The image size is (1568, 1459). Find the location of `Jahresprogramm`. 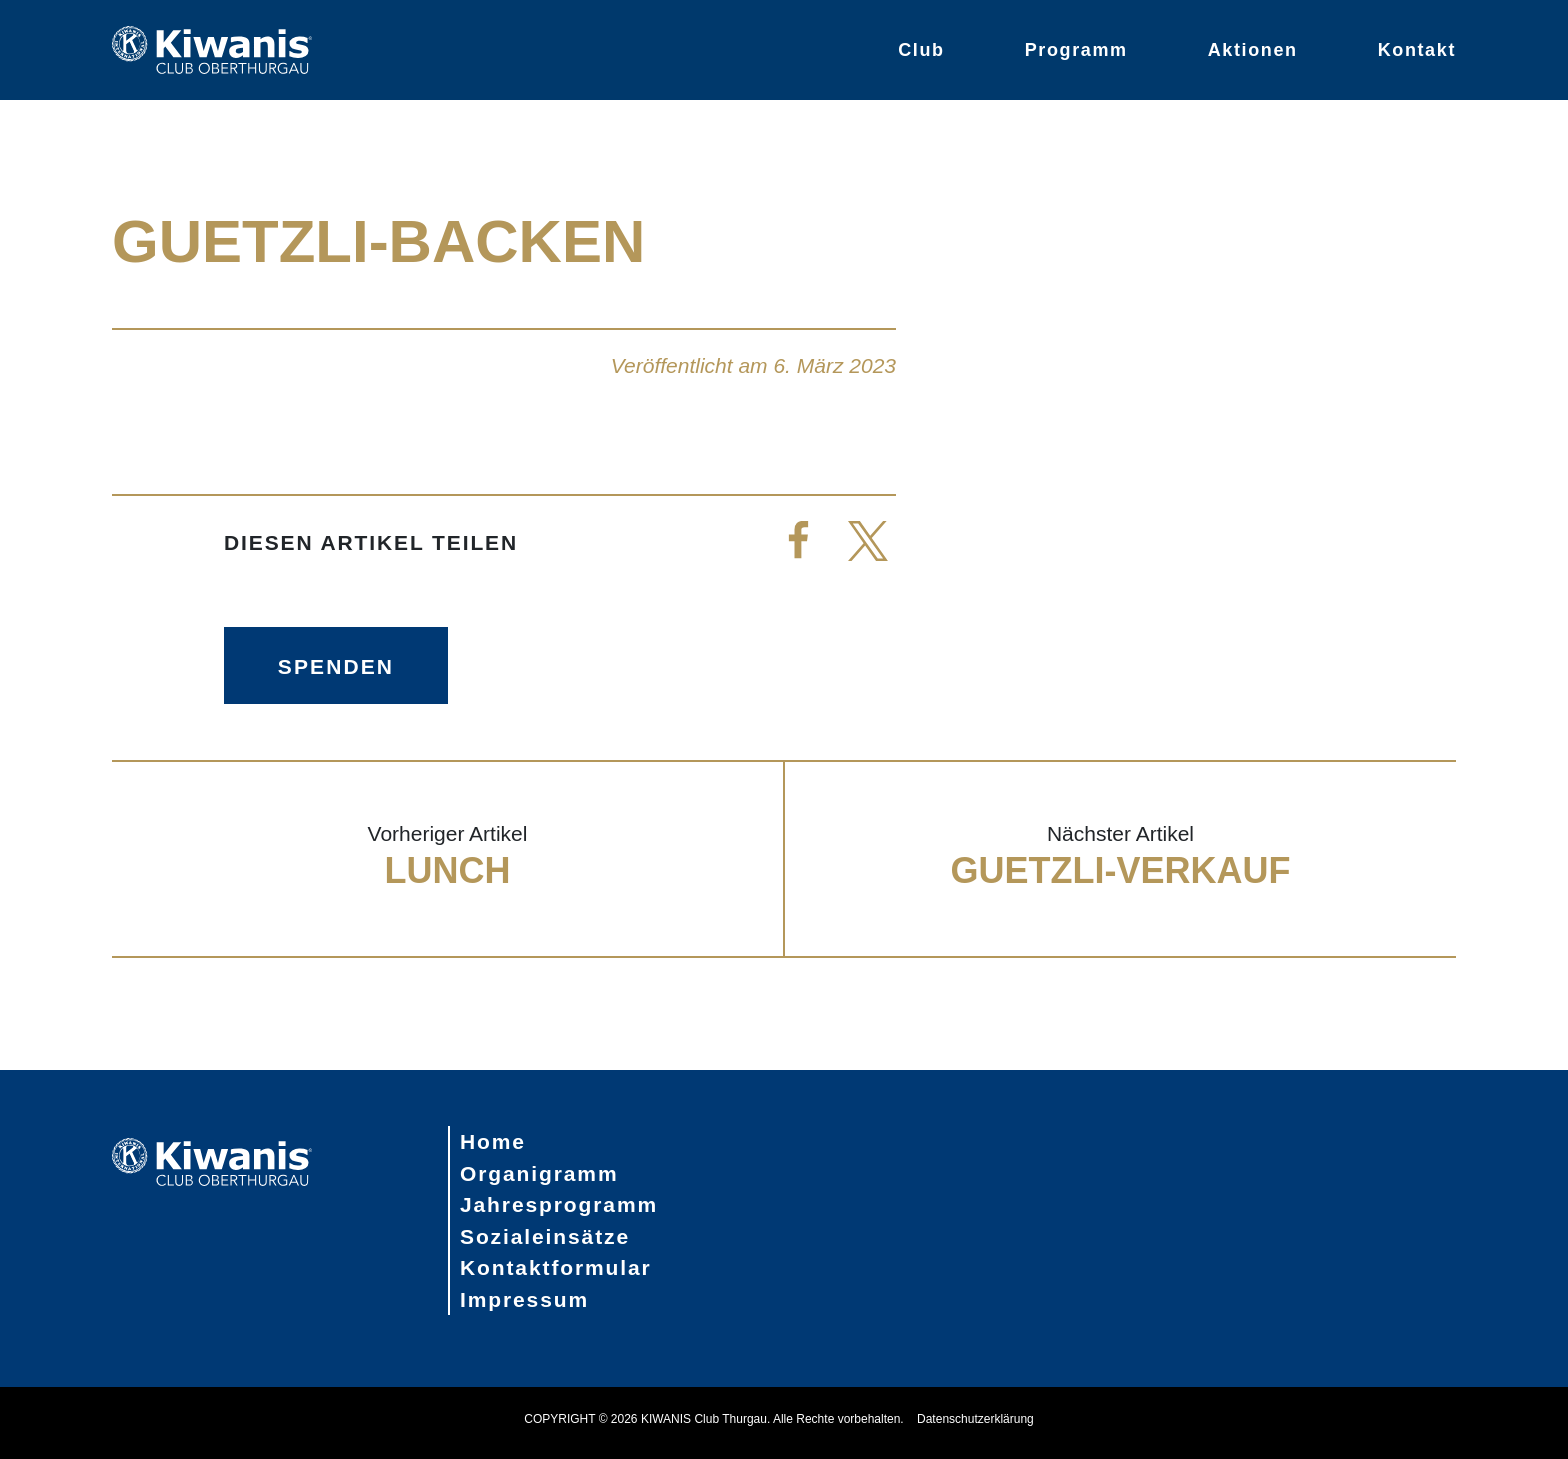

Jahresprogramm is located at coordinates (559, 1204).